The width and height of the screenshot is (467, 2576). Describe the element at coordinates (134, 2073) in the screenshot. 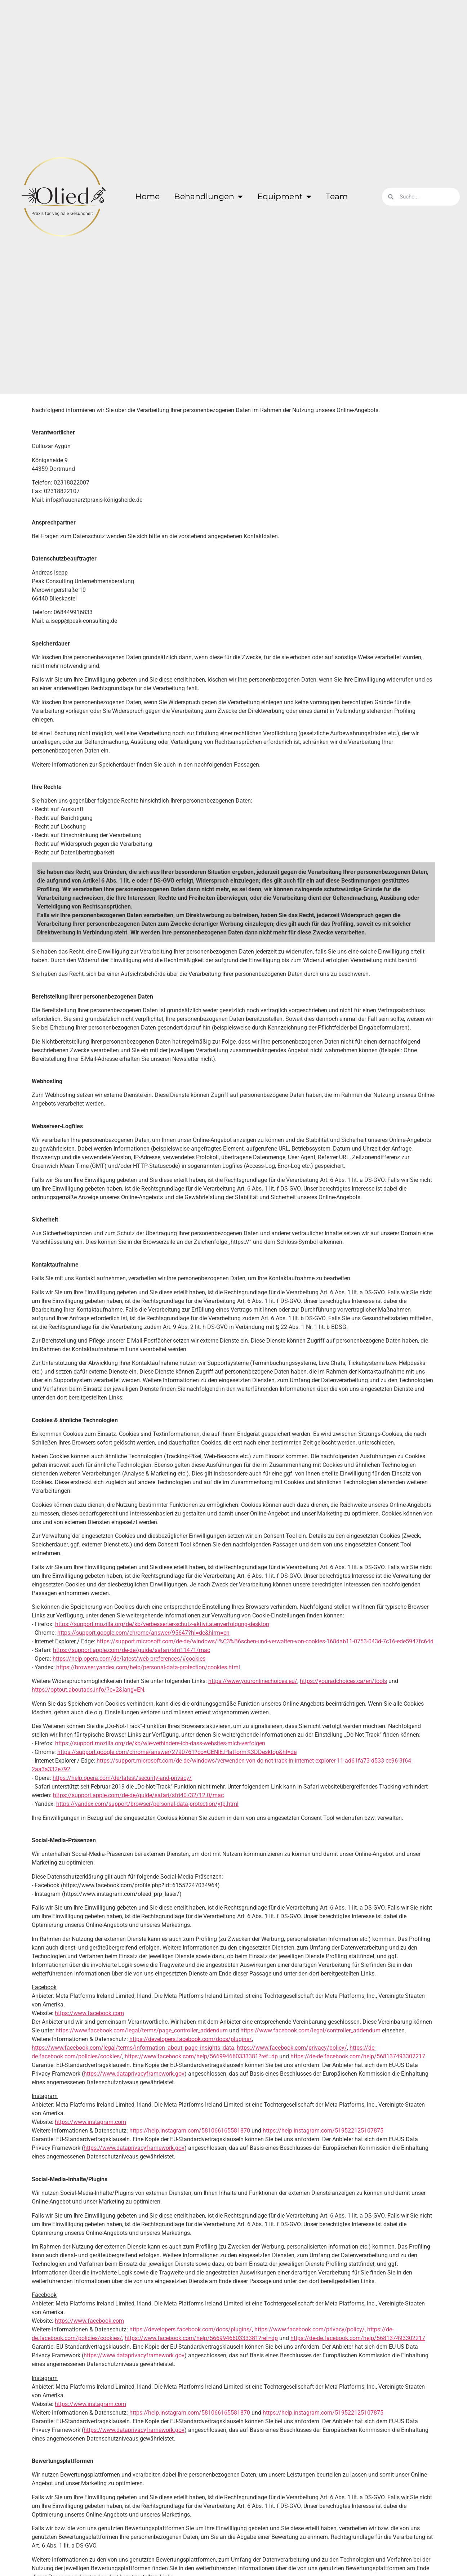

I see `https://www.dataprivacyframework.gov` at that location.